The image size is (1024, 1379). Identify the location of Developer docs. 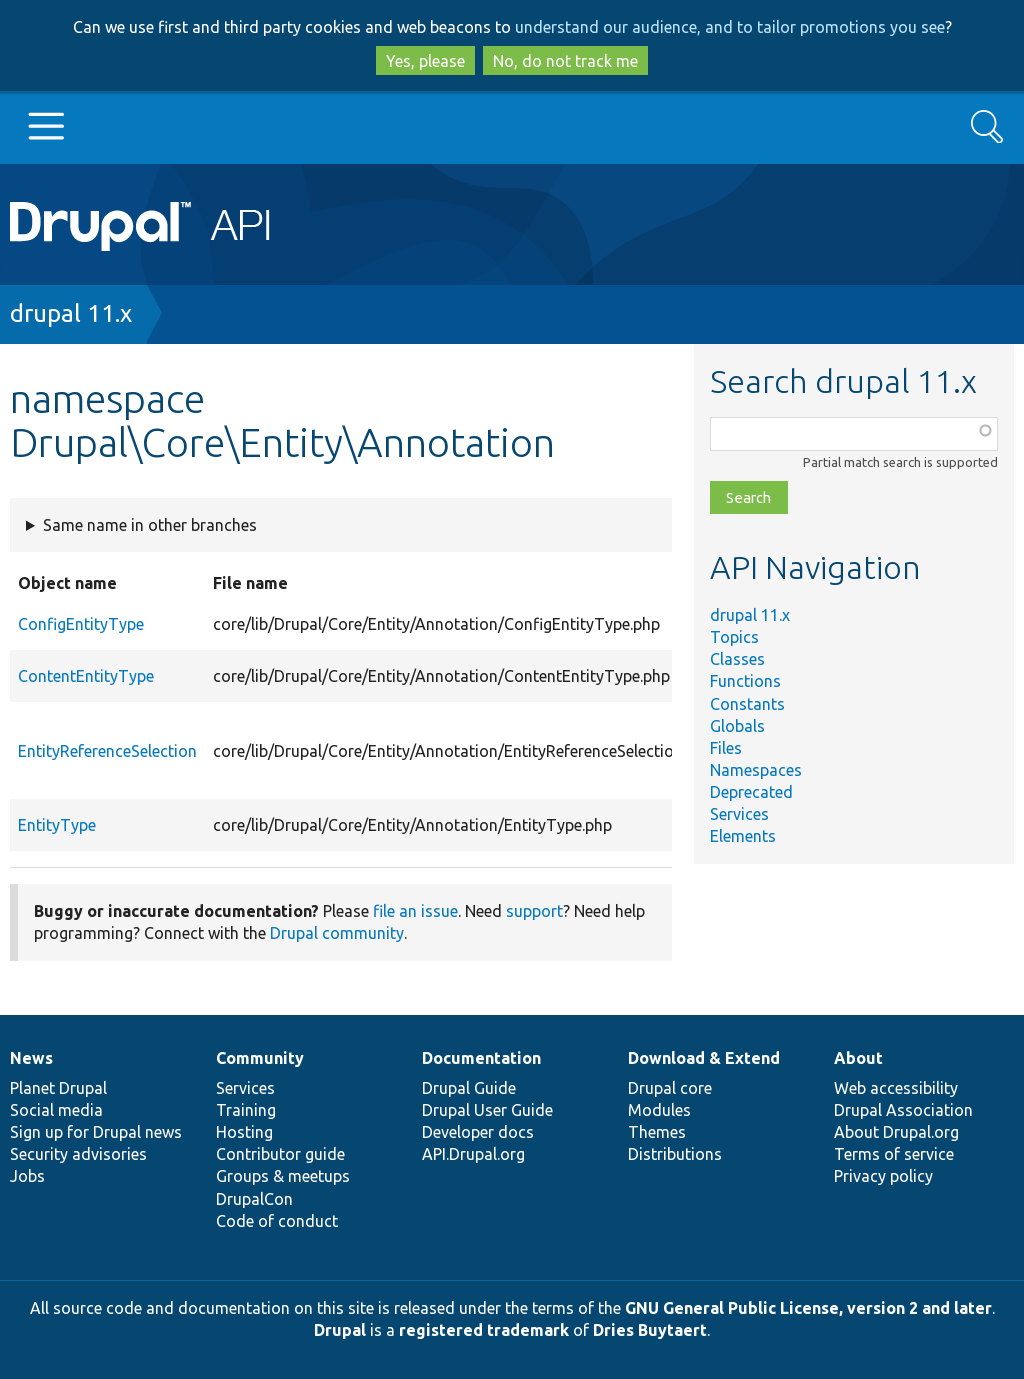
(478, 1132).